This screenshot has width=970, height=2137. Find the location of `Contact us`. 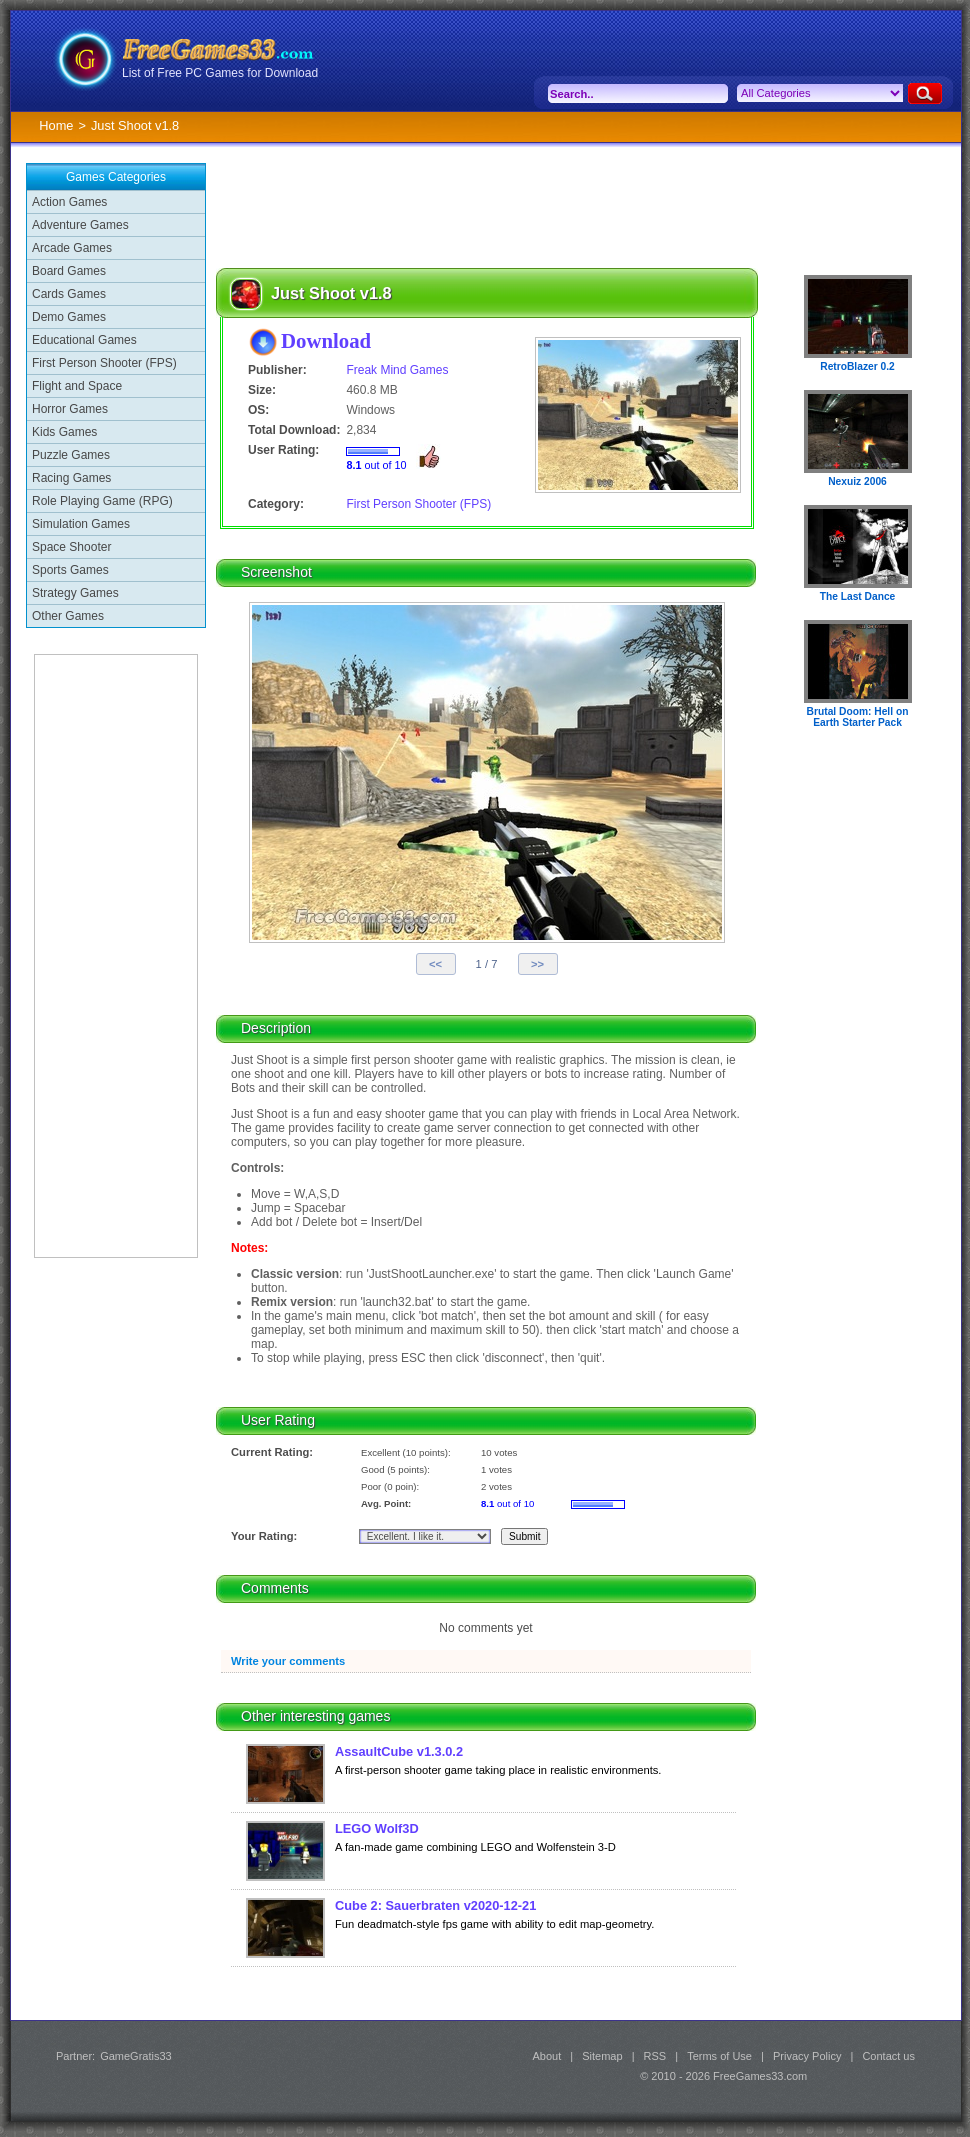

Contact us is located at coordinates (888, 2056).